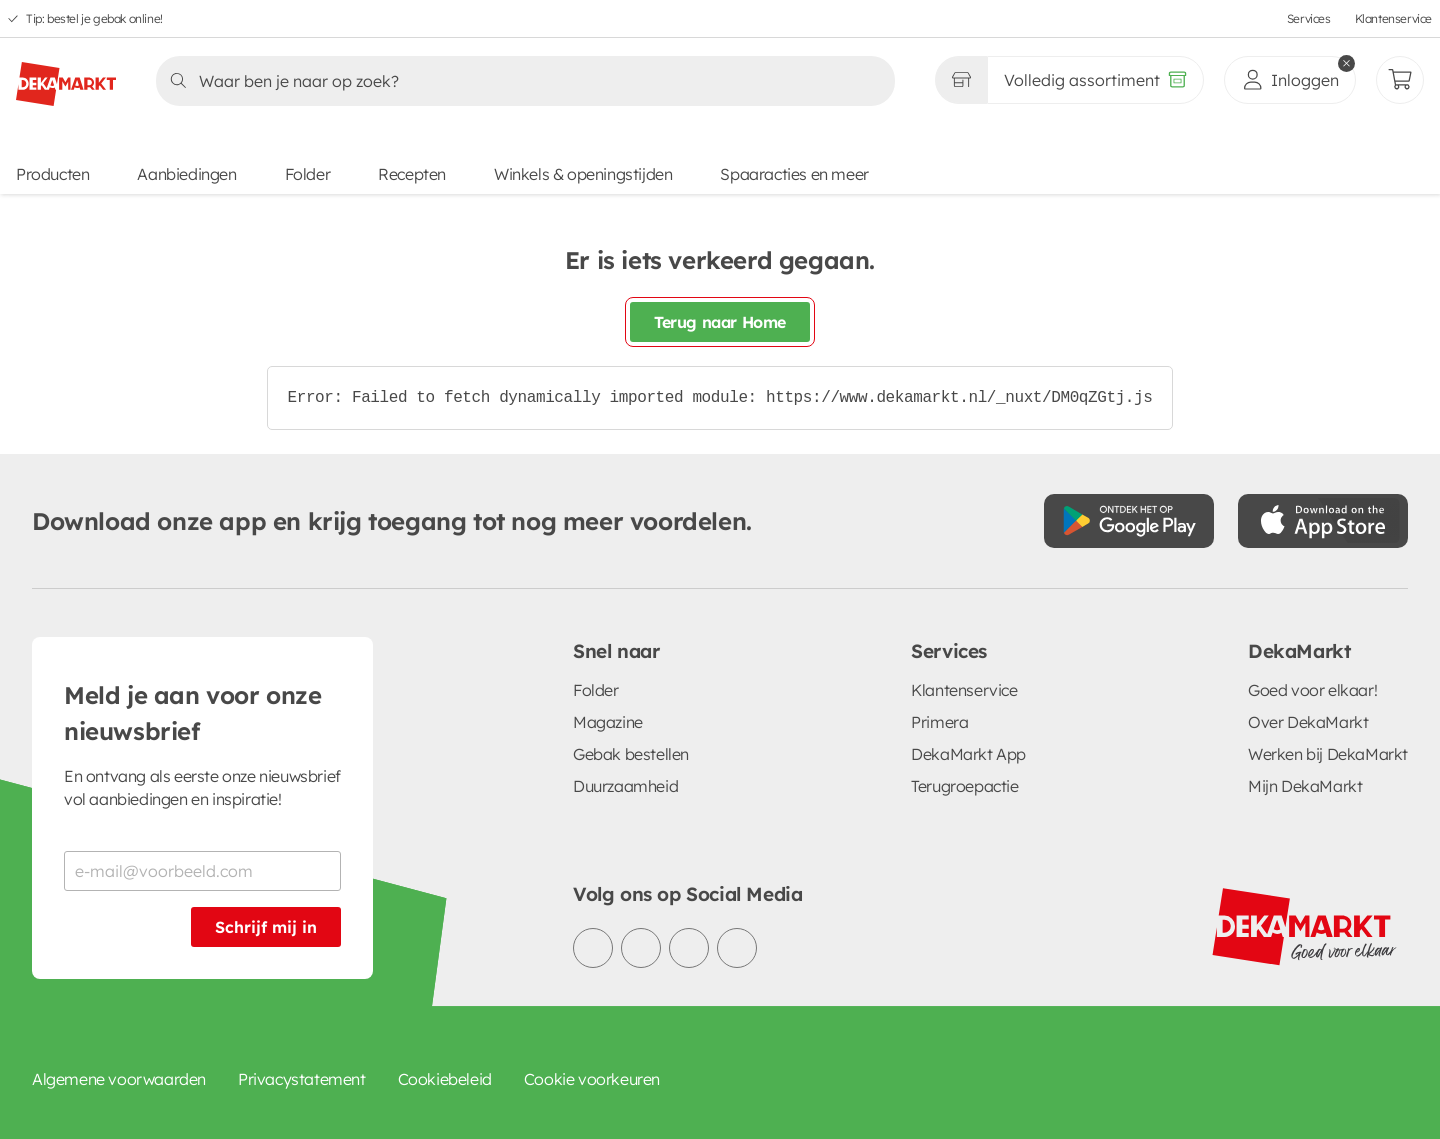 This screenshot has height=1139, width=1440. What do you see at coordinates (794, 174) in the screenshot?
I see `Spaaracties en meer` at bounding box center [794, 174].